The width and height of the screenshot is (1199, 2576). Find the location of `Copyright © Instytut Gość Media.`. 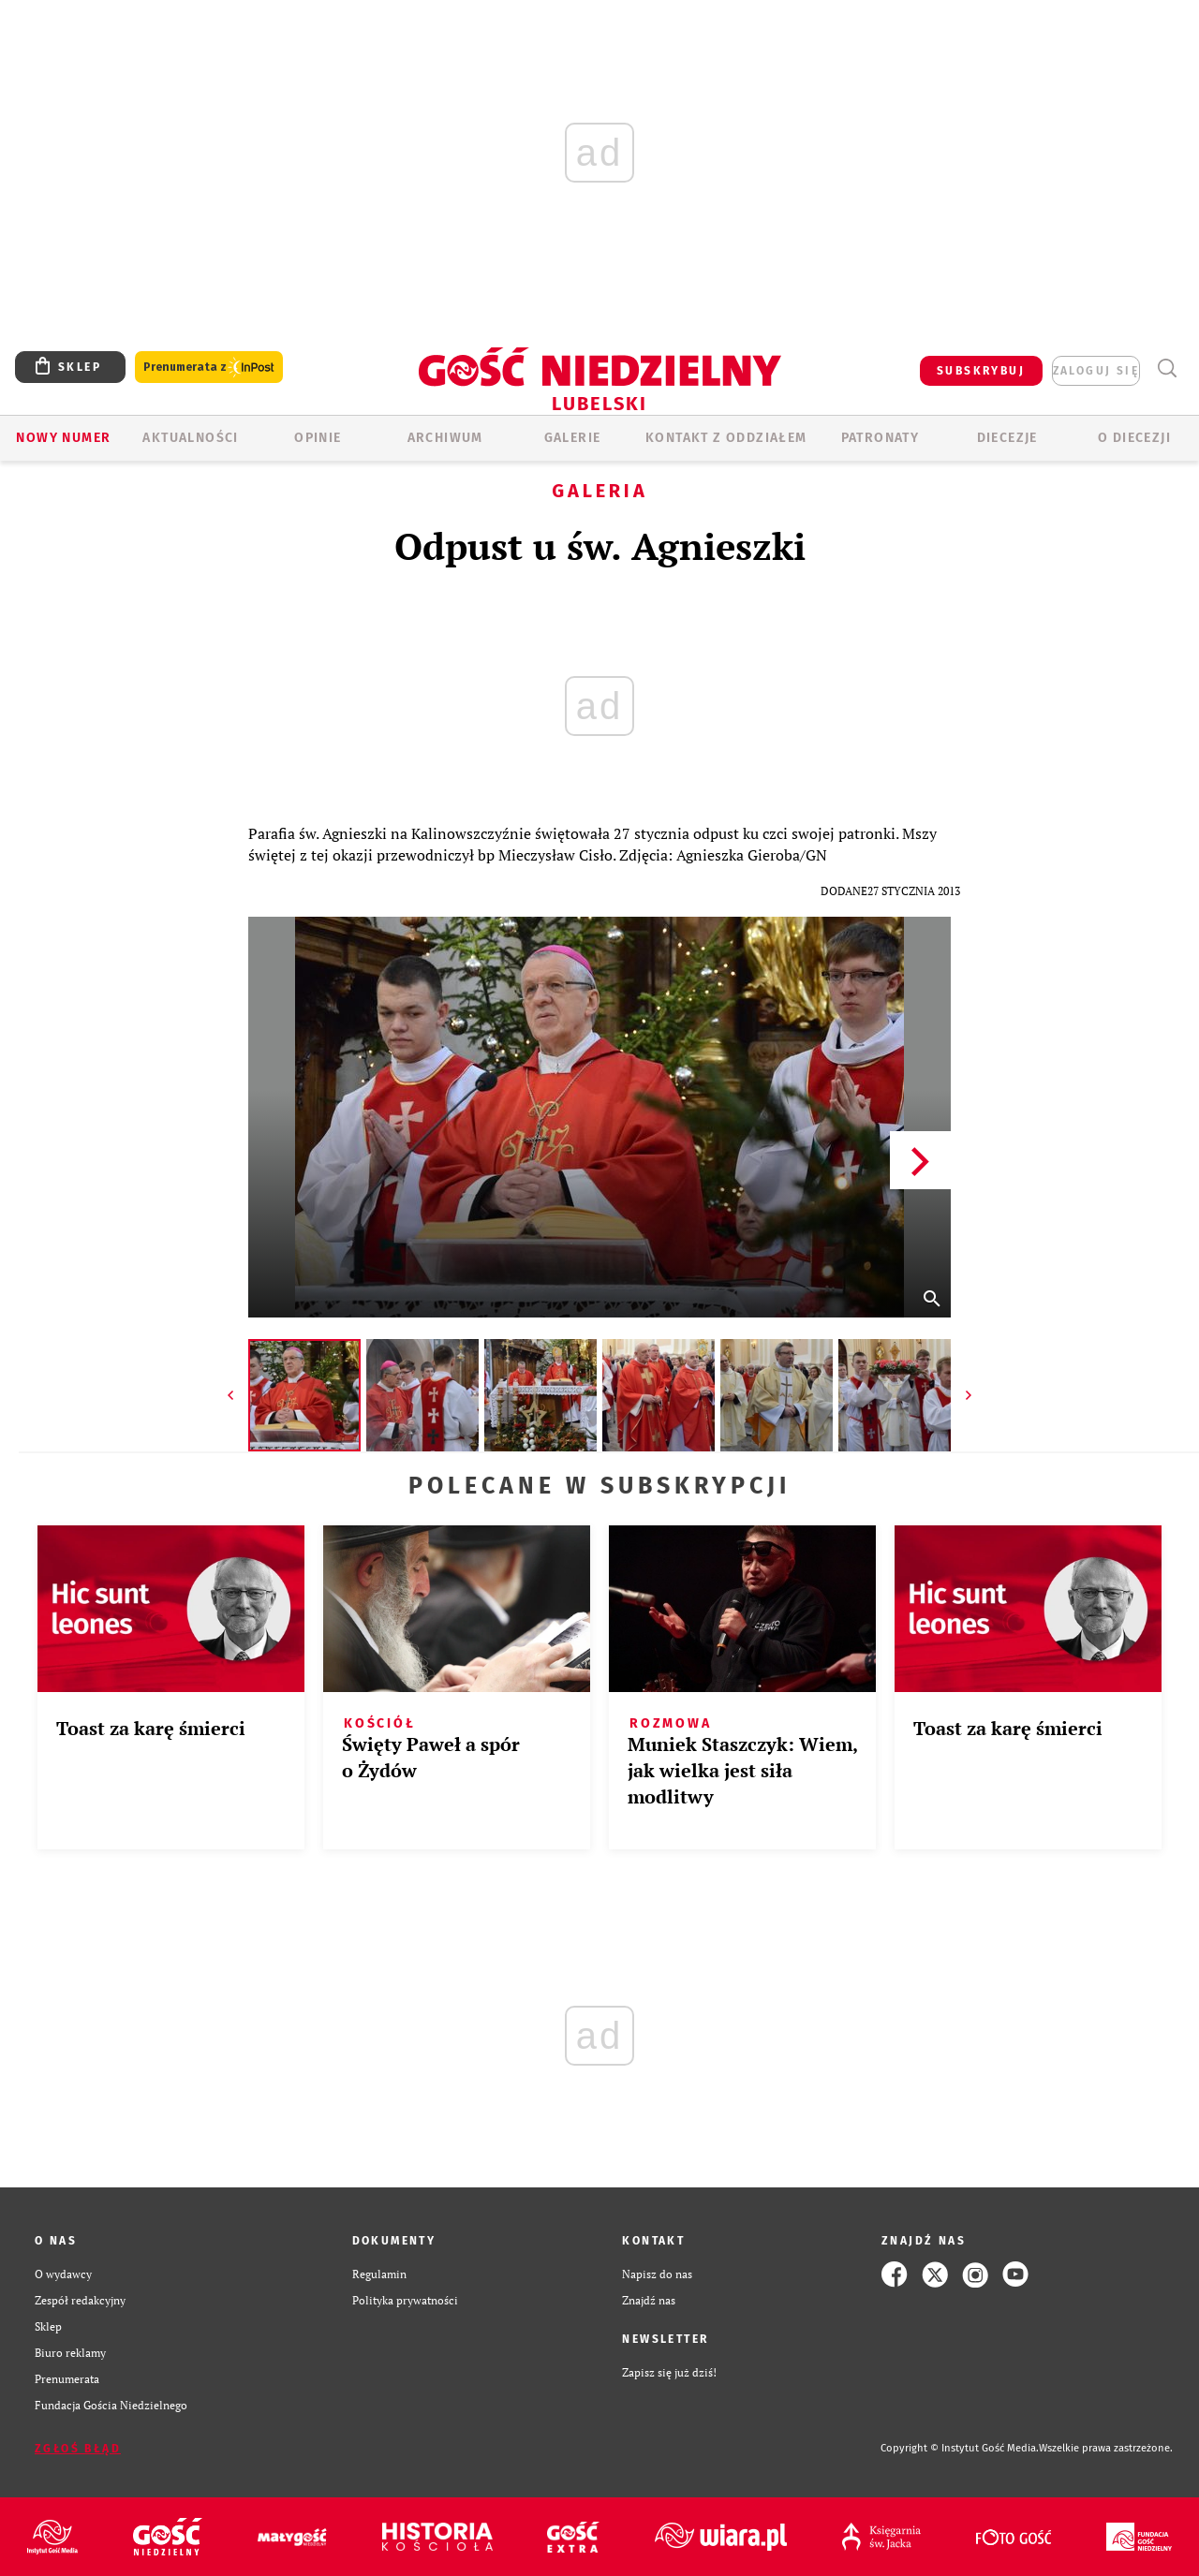

Copyright © Instytut Gość Media. is located at coordinates (960, 2448).